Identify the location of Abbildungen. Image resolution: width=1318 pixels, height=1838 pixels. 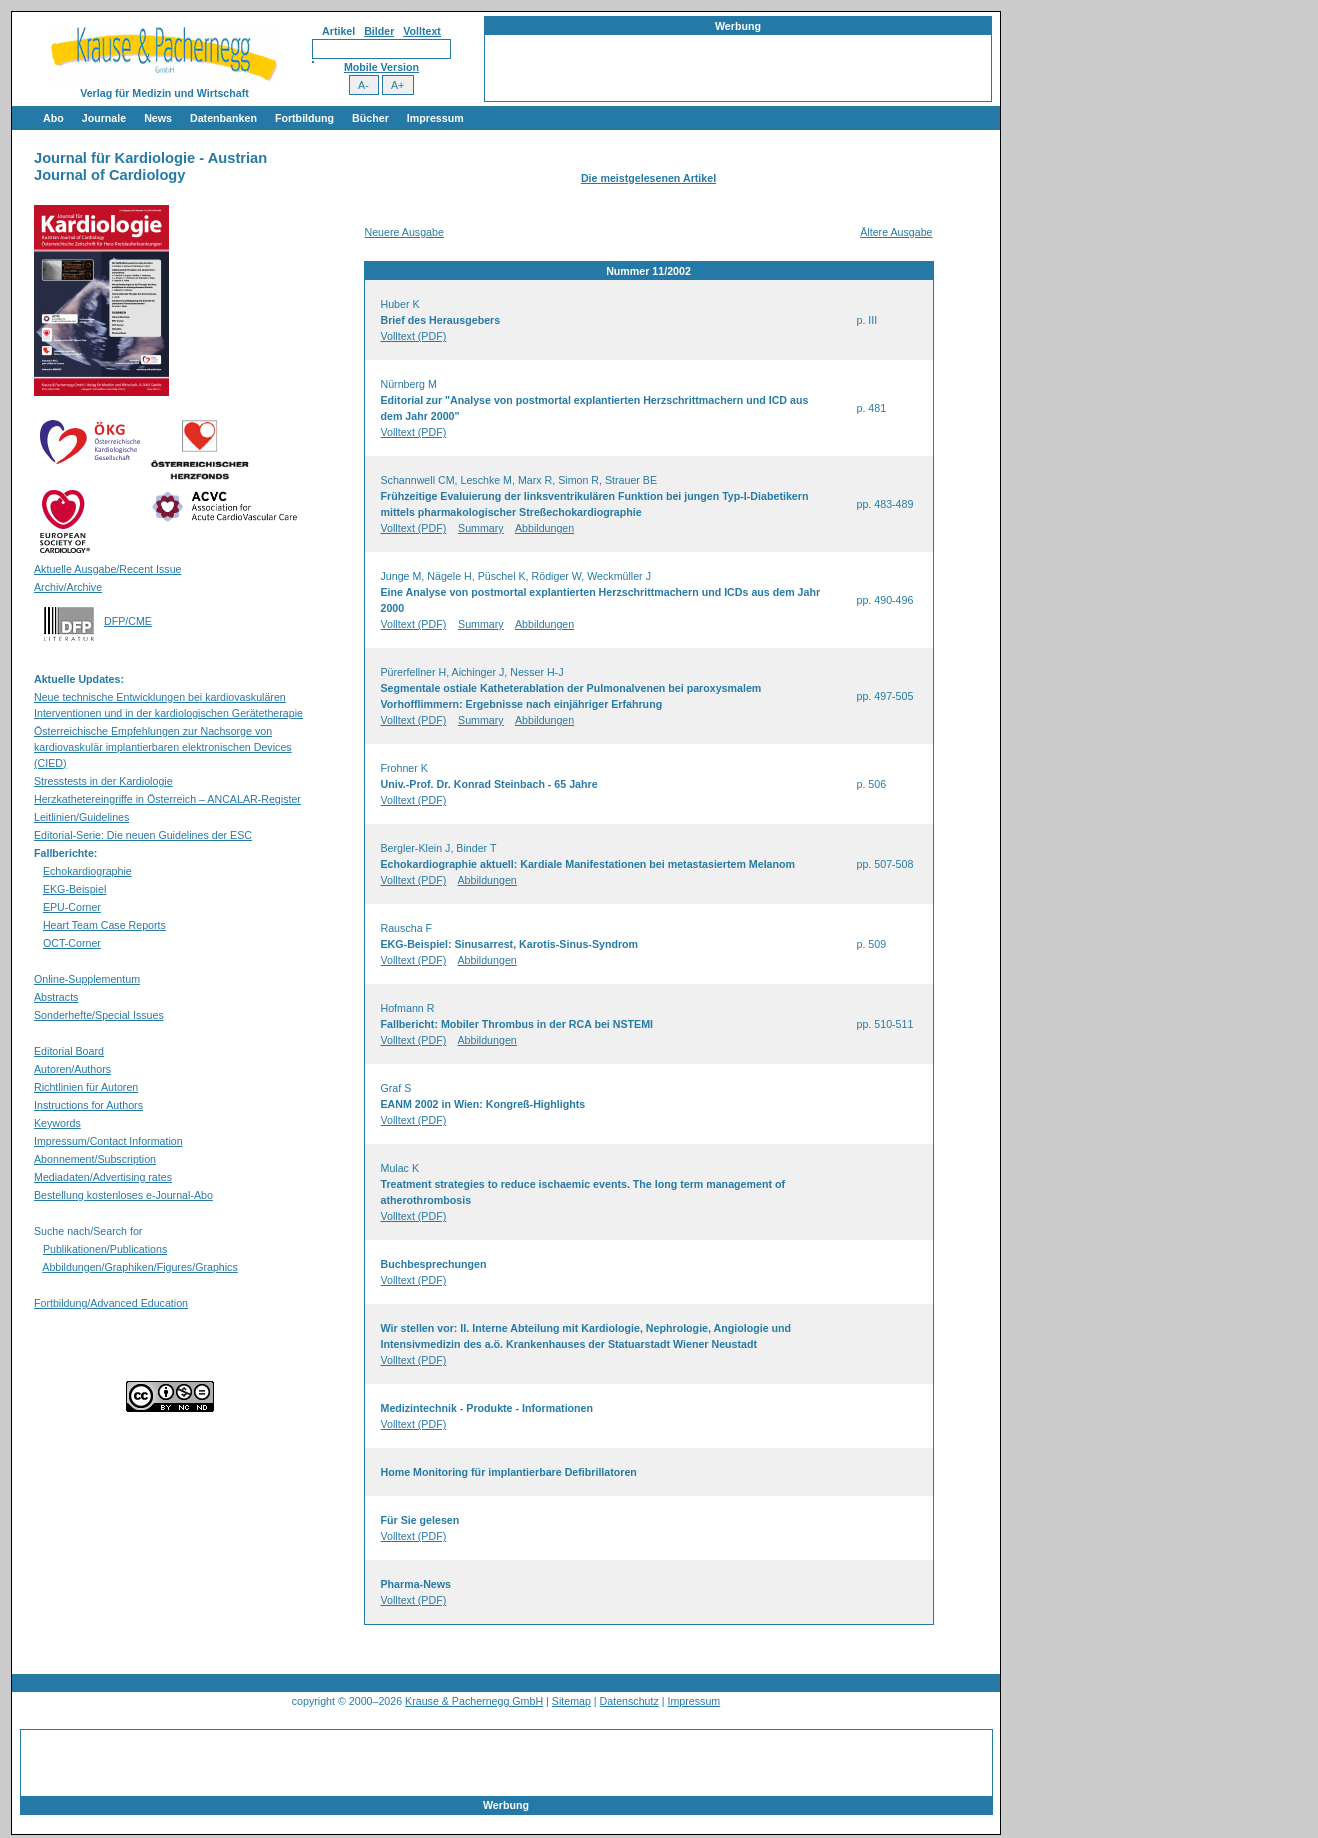
(544, 528).